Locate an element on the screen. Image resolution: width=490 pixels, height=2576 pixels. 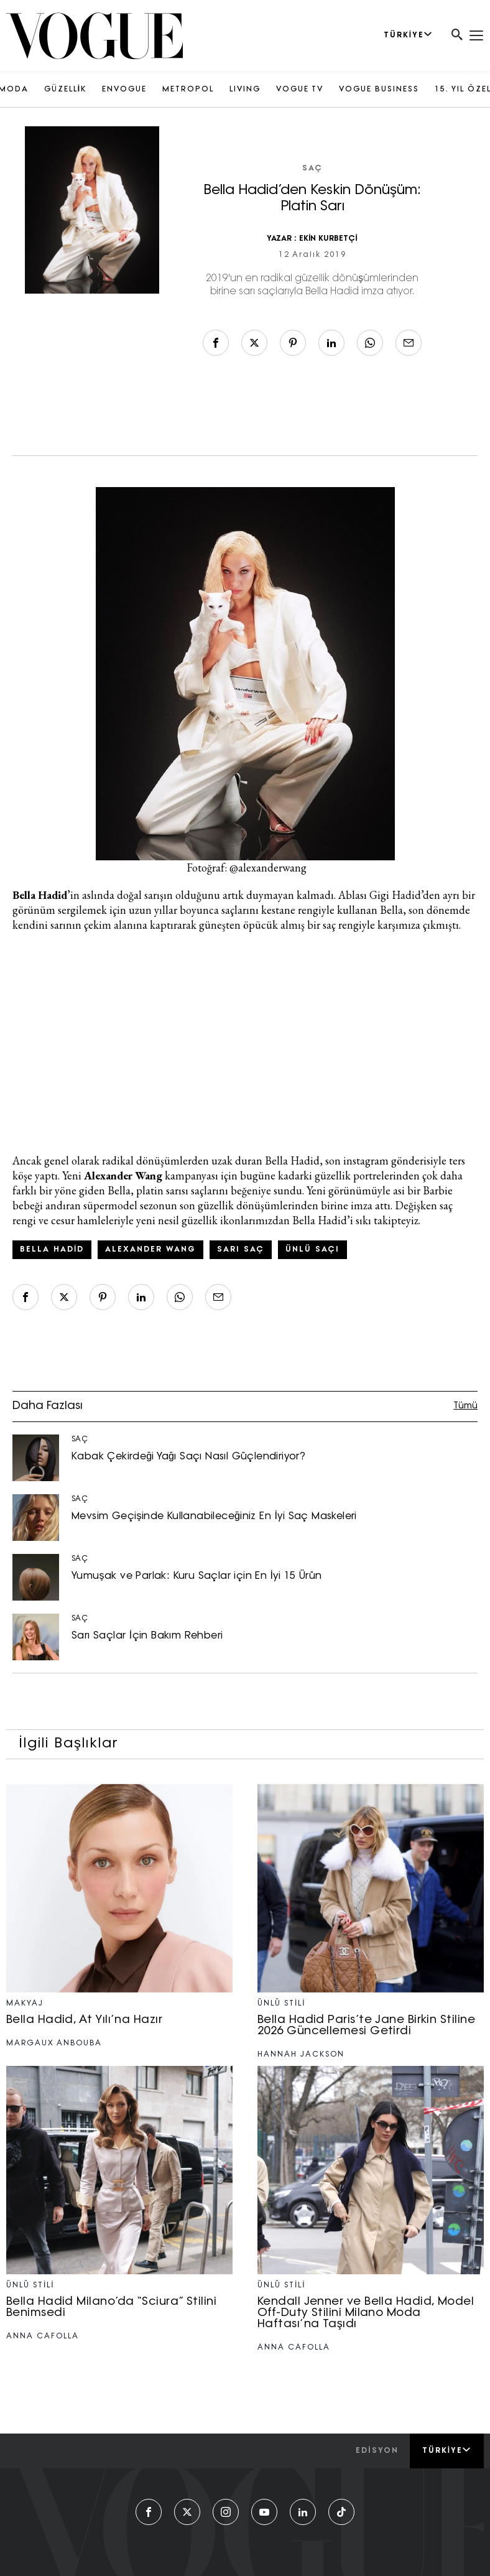
Alexander Wang is located at coordinates (150, 1249).